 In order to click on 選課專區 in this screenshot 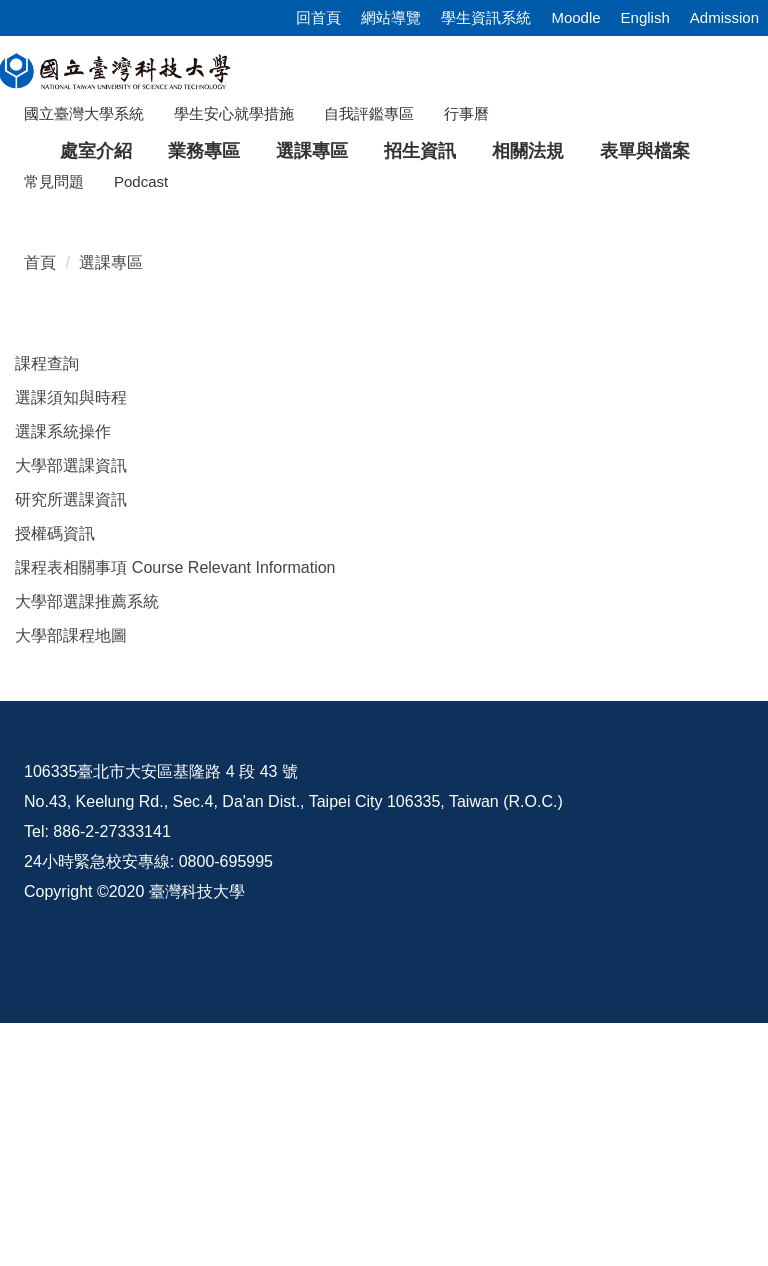, I will do `click(111, 489)`.